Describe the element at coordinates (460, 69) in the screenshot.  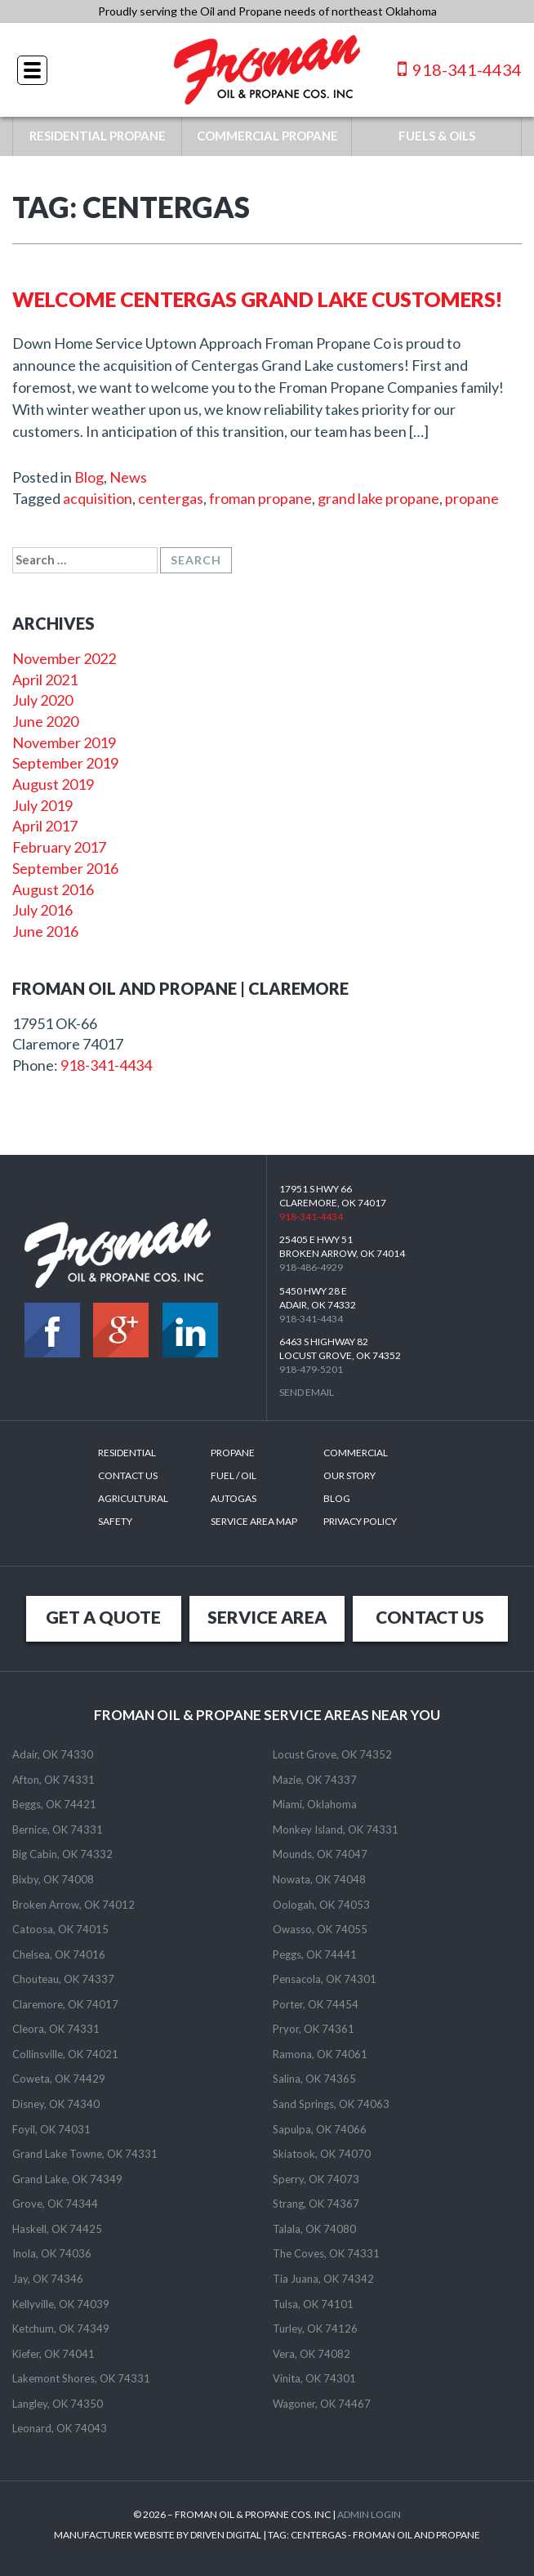
I see `918-341-4434` at that location.